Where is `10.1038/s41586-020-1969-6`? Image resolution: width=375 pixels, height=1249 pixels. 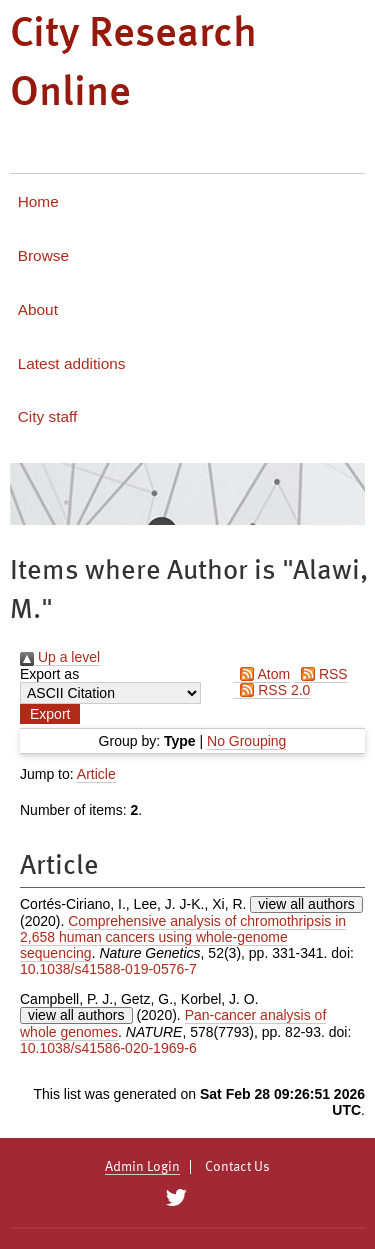
10.1038/s41586-020-1969-6 is located at coordinates (108, 1048).